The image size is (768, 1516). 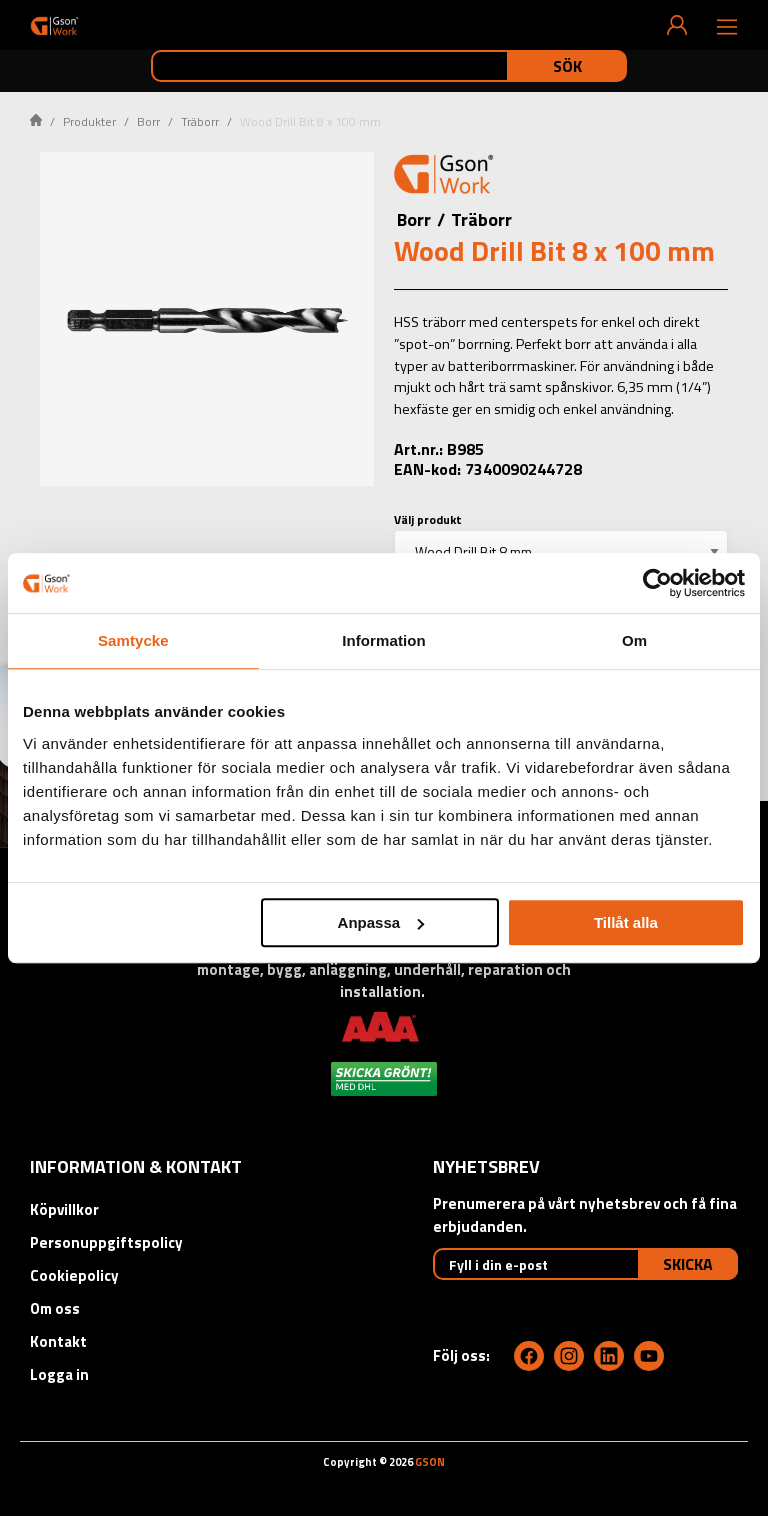 What do you see at coordinates (381, 922) in the screenshot?
I see `Anpassa` at bounding box center [381, 922].